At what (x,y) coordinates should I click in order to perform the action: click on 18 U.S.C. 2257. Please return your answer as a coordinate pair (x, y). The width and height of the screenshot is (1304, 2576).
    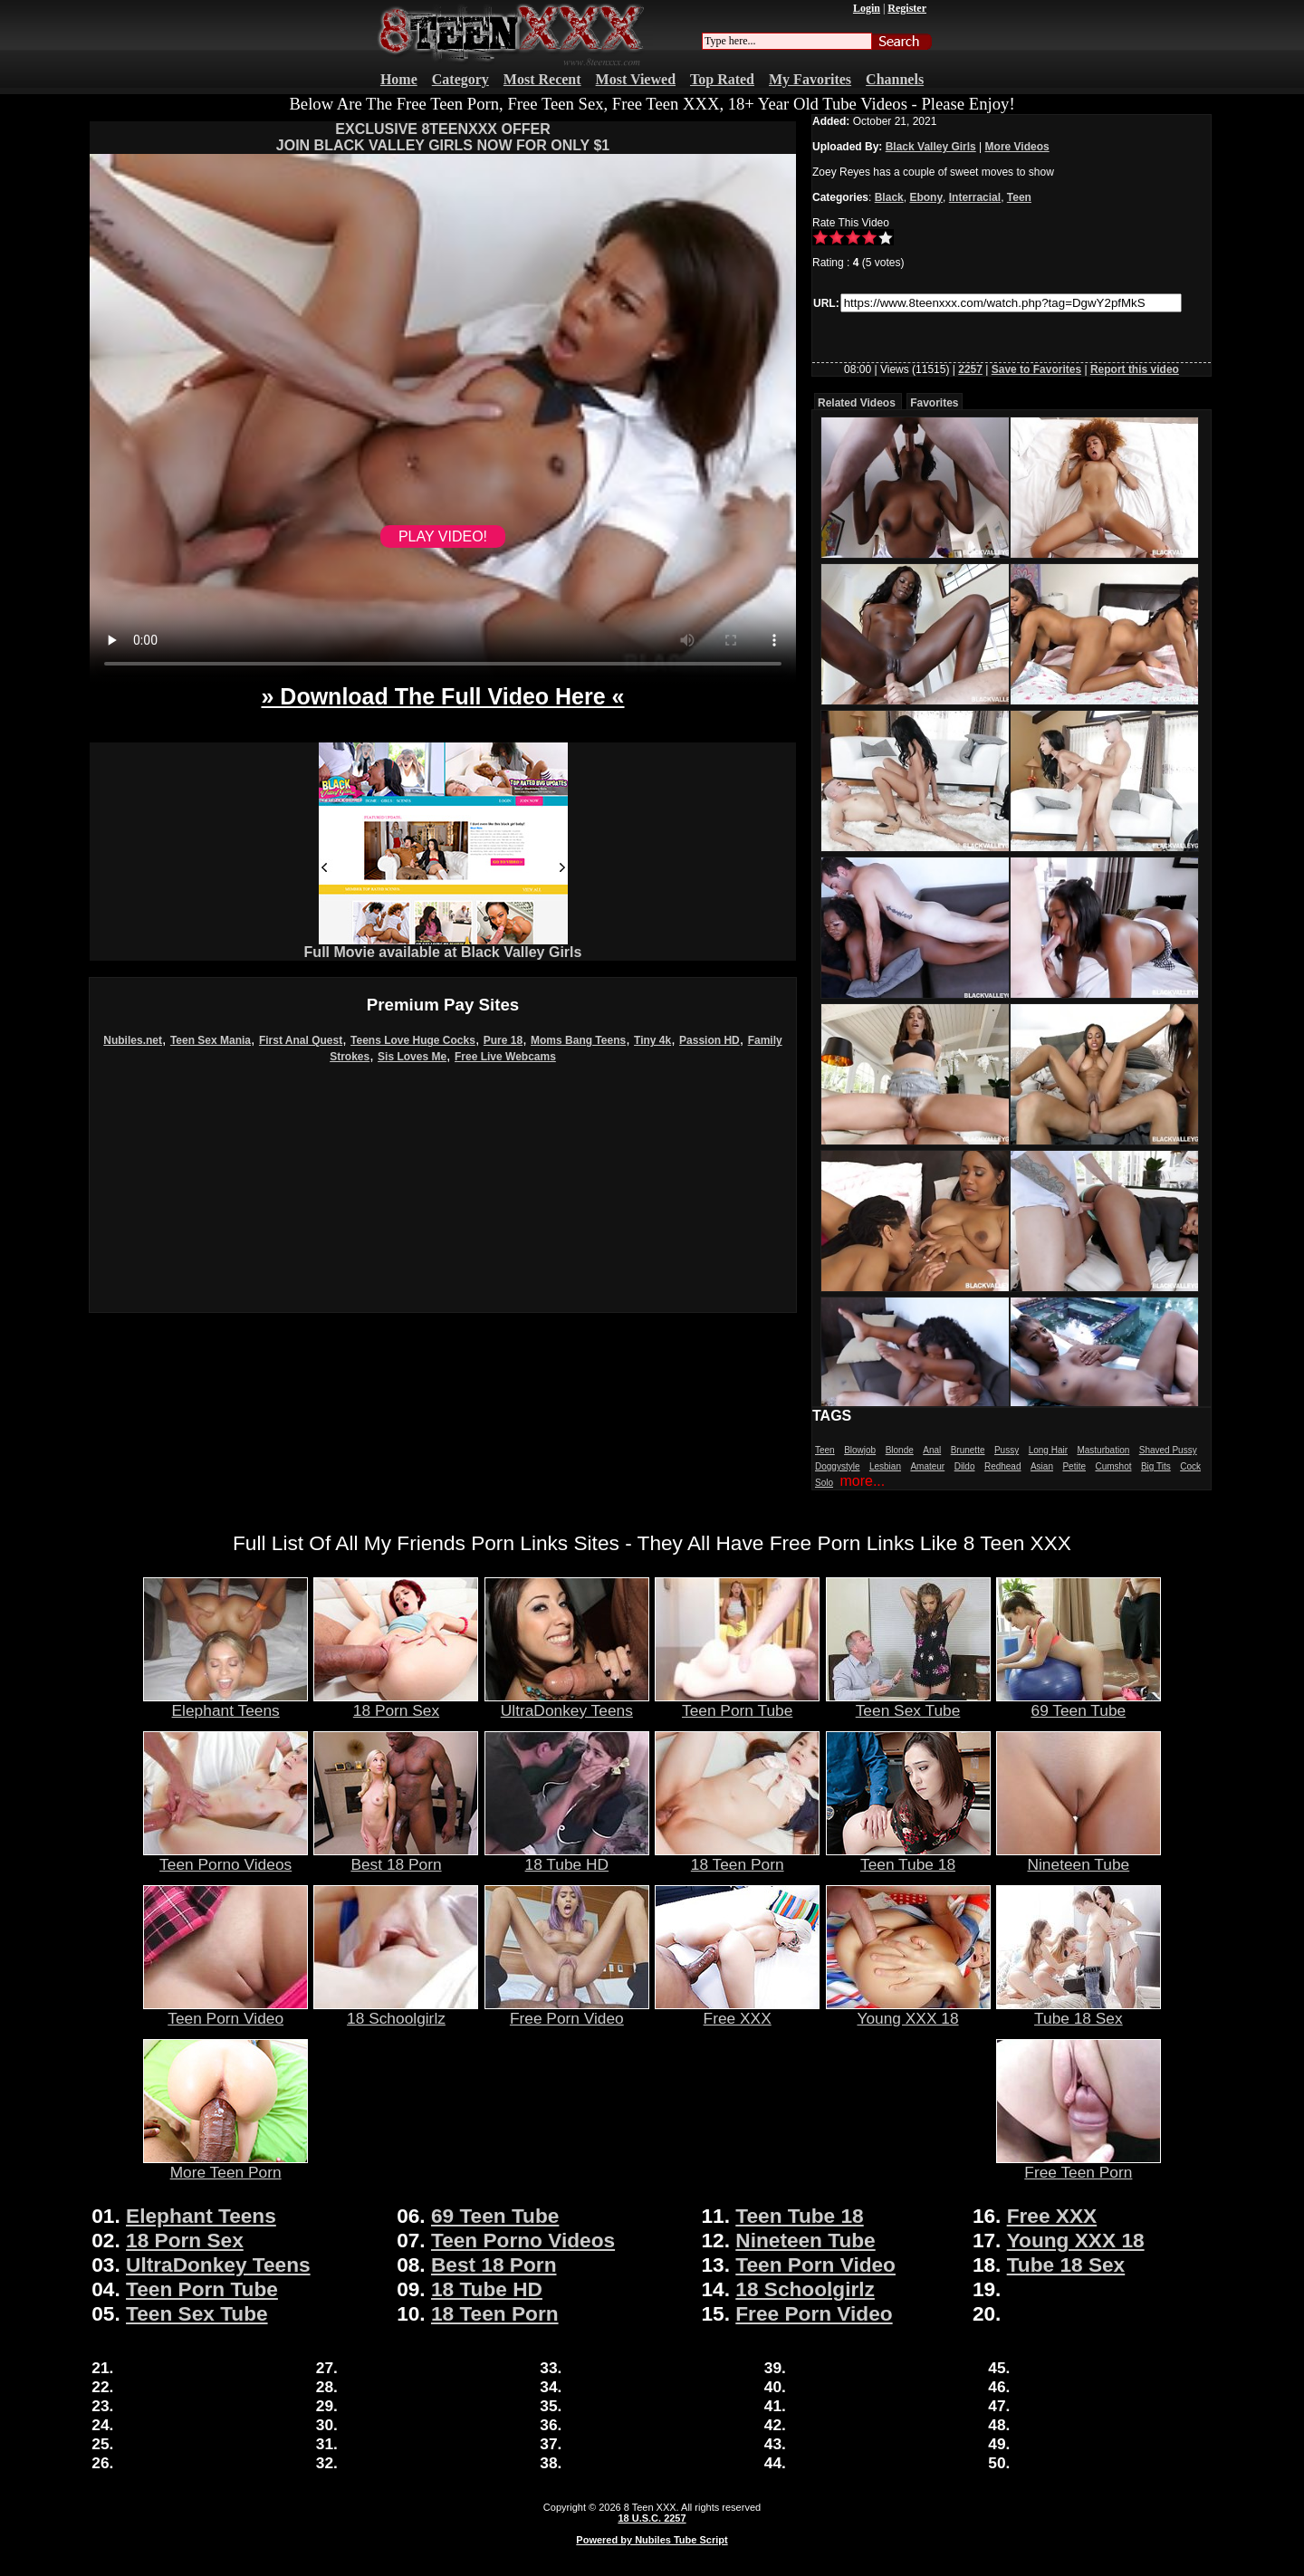
    Looking at the image, I should click on (652, 2518).